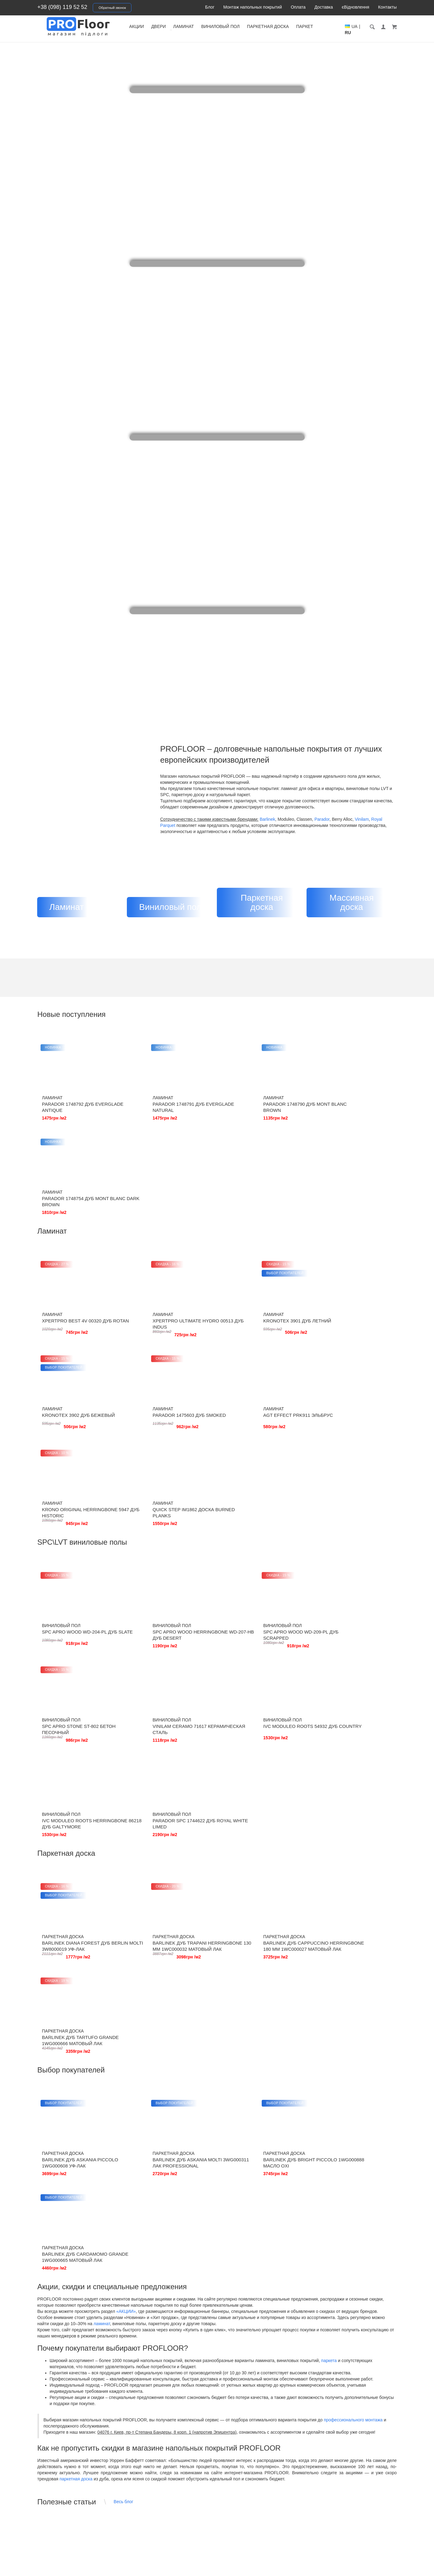 The height and width of the screenshot is (2576, 434). What do you see at coordinates (199, 26) in the screenshot?
I see `Ламинат` at bounding box center [199, 26].